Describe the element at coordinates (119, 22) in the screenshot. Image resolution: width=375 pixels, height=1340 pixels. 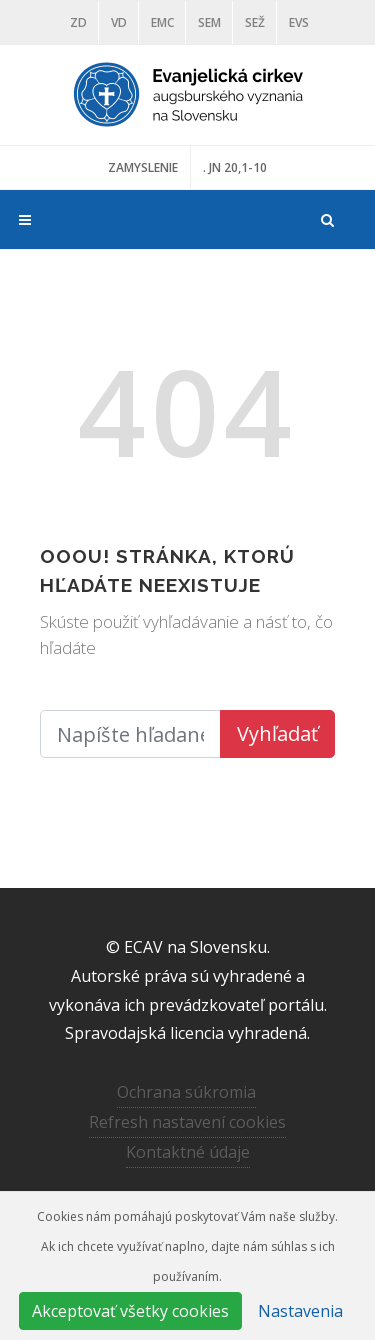
I see `VD` at that location.